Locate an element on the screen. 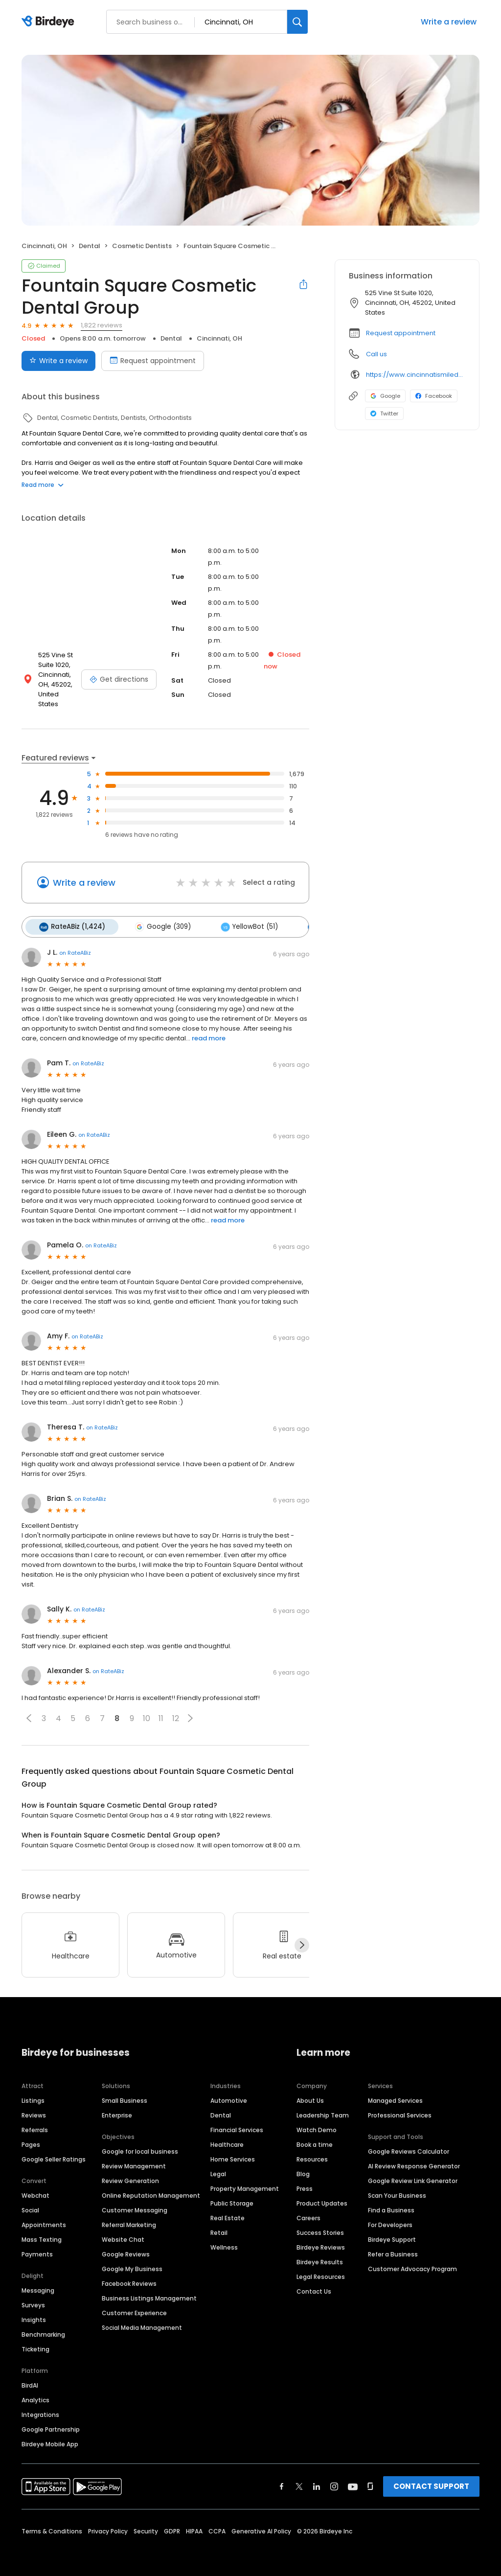 This screenshot has width=501, height=2576. Payments is located at coordinates (37, 2247).